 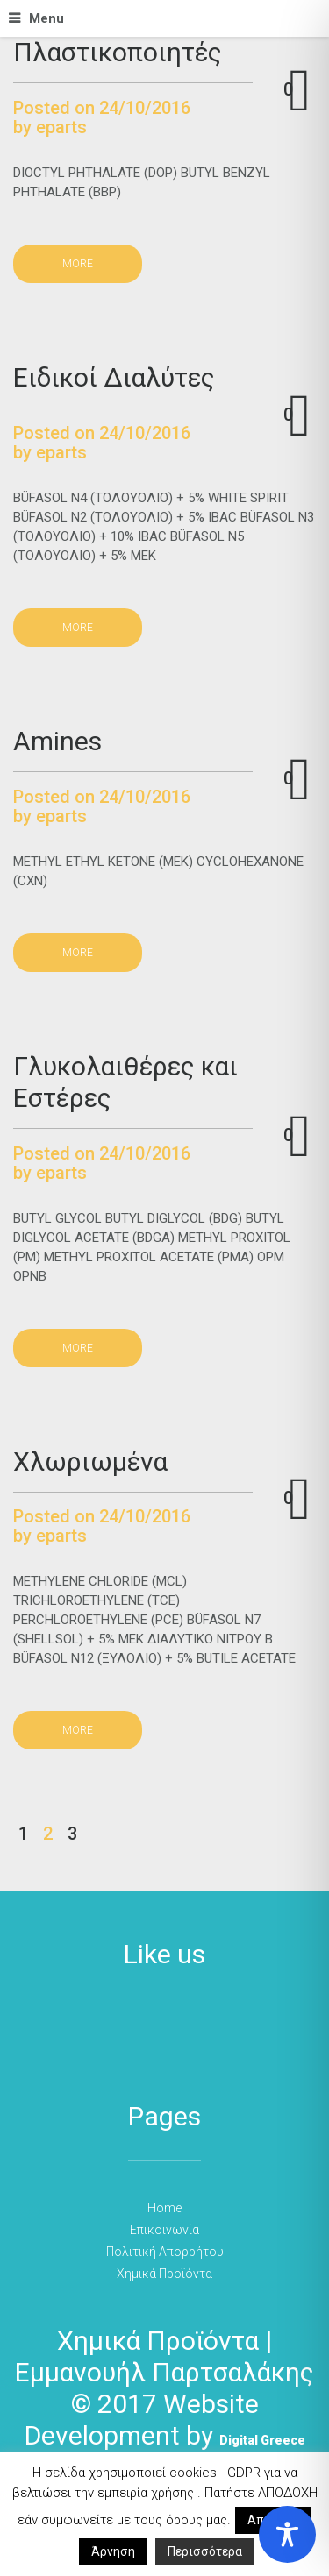 What do you see at coordinates (46, 18) in the screenshot?
I see `Menu` at bounding box center [46, 18].